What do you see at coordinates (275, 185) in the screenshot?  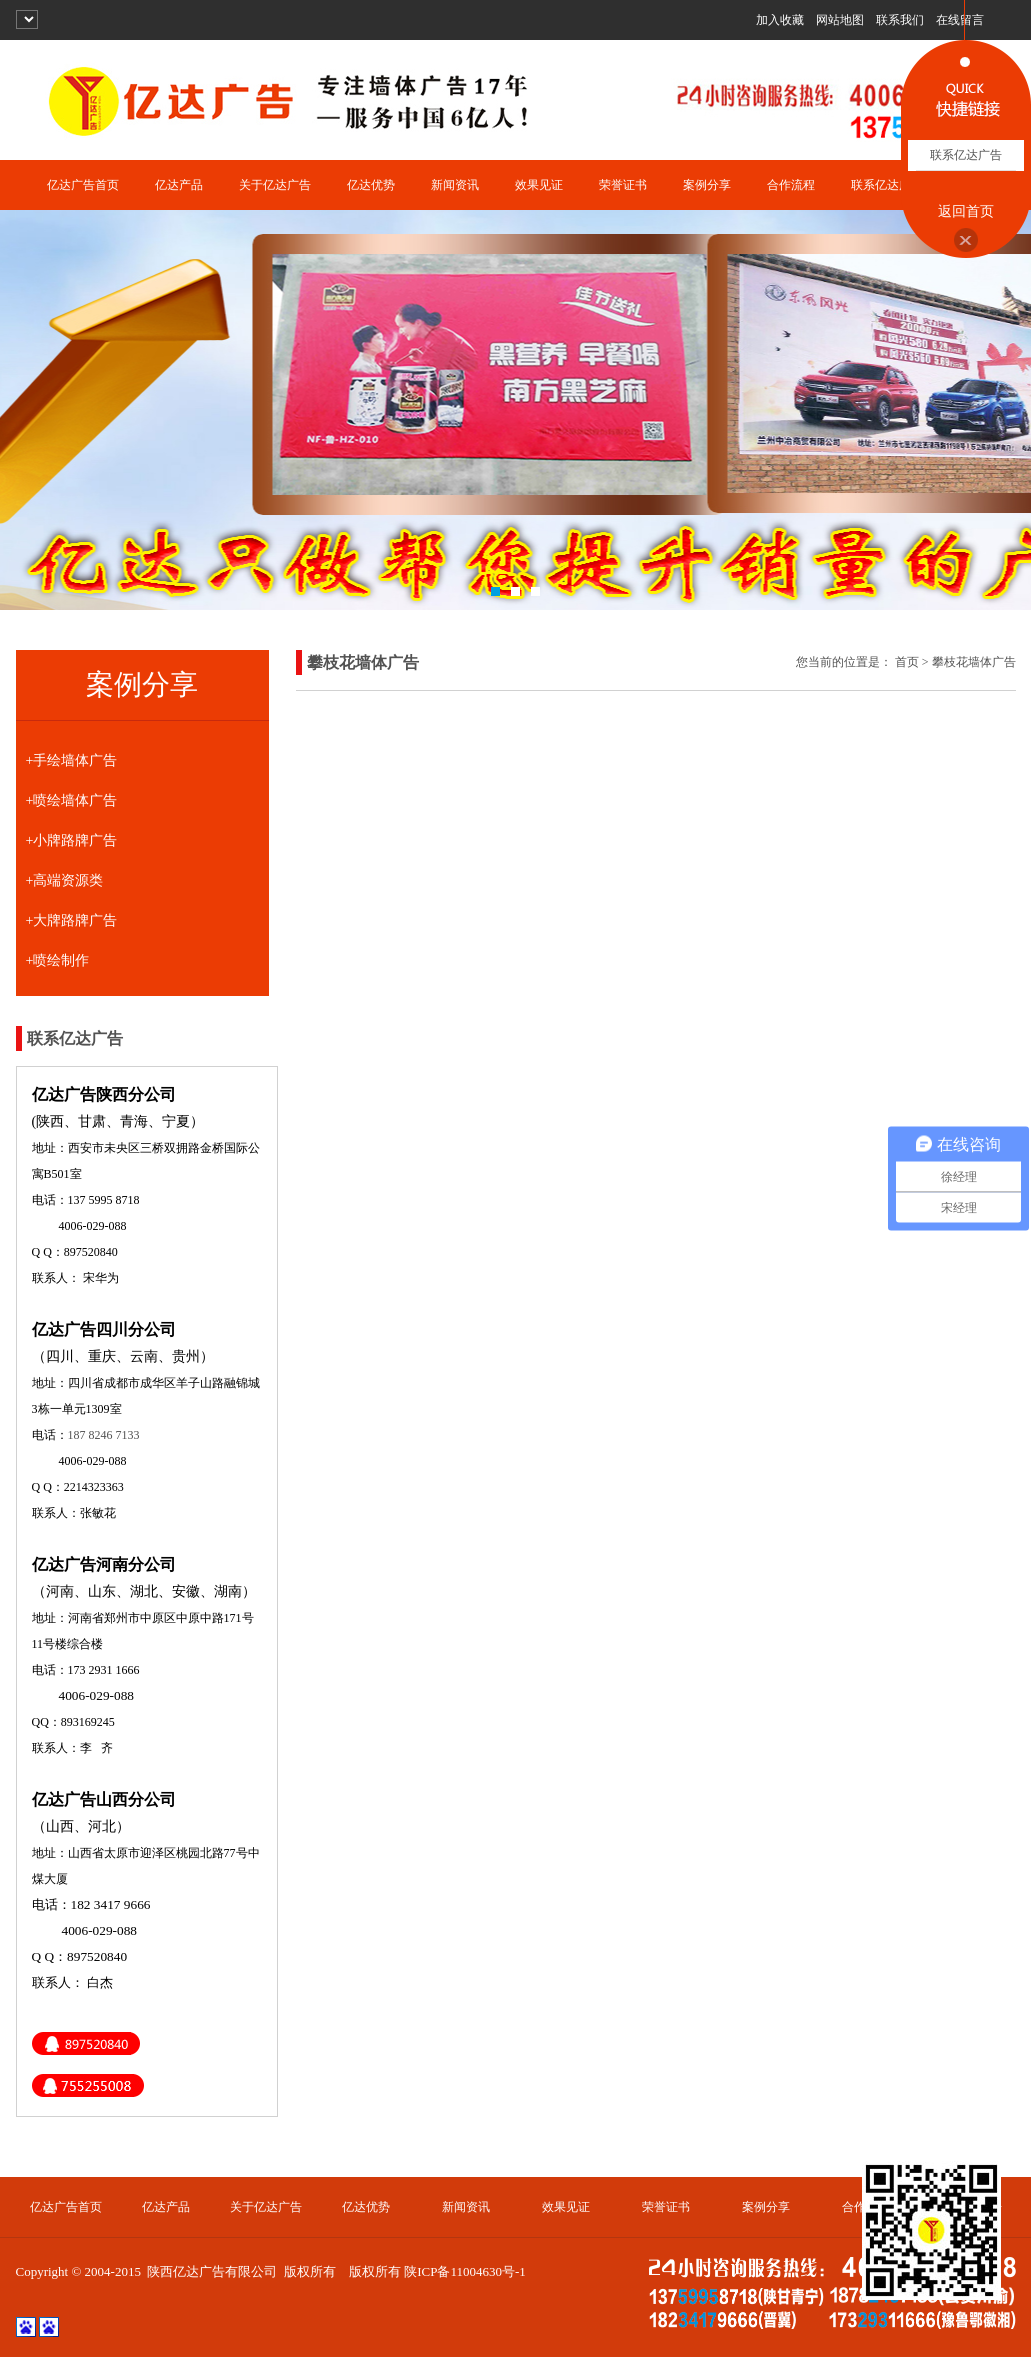 I see `关于亿达广告` at bounding box center [275, 185].